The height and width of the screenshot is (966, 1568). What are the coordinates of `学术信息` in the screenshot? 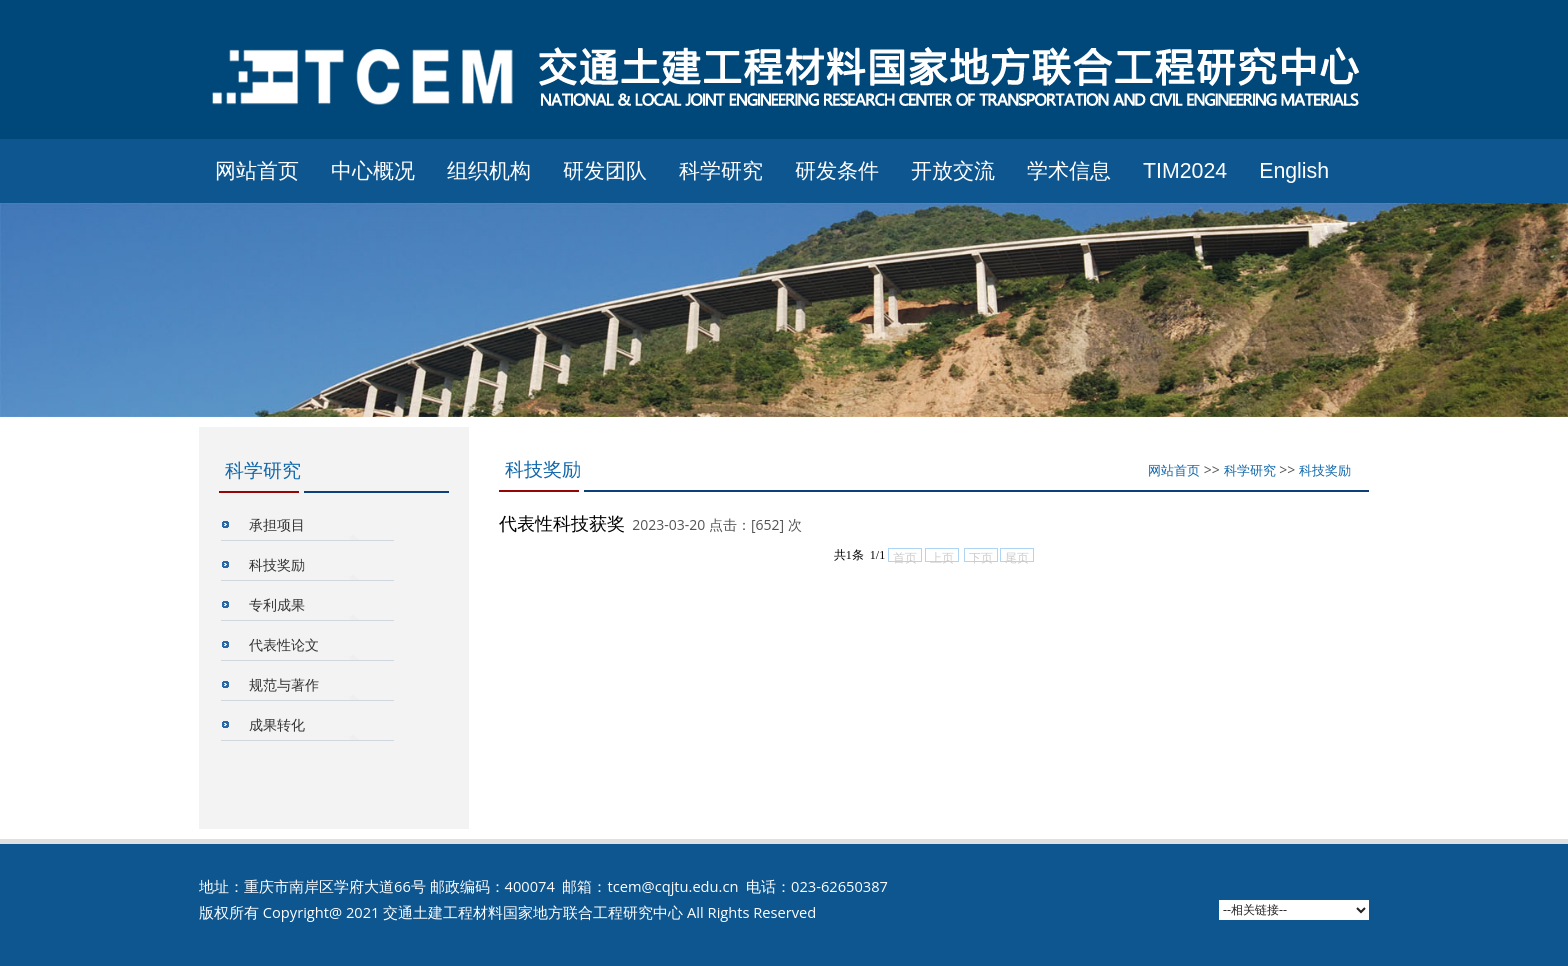 It's located at (1069, 171).